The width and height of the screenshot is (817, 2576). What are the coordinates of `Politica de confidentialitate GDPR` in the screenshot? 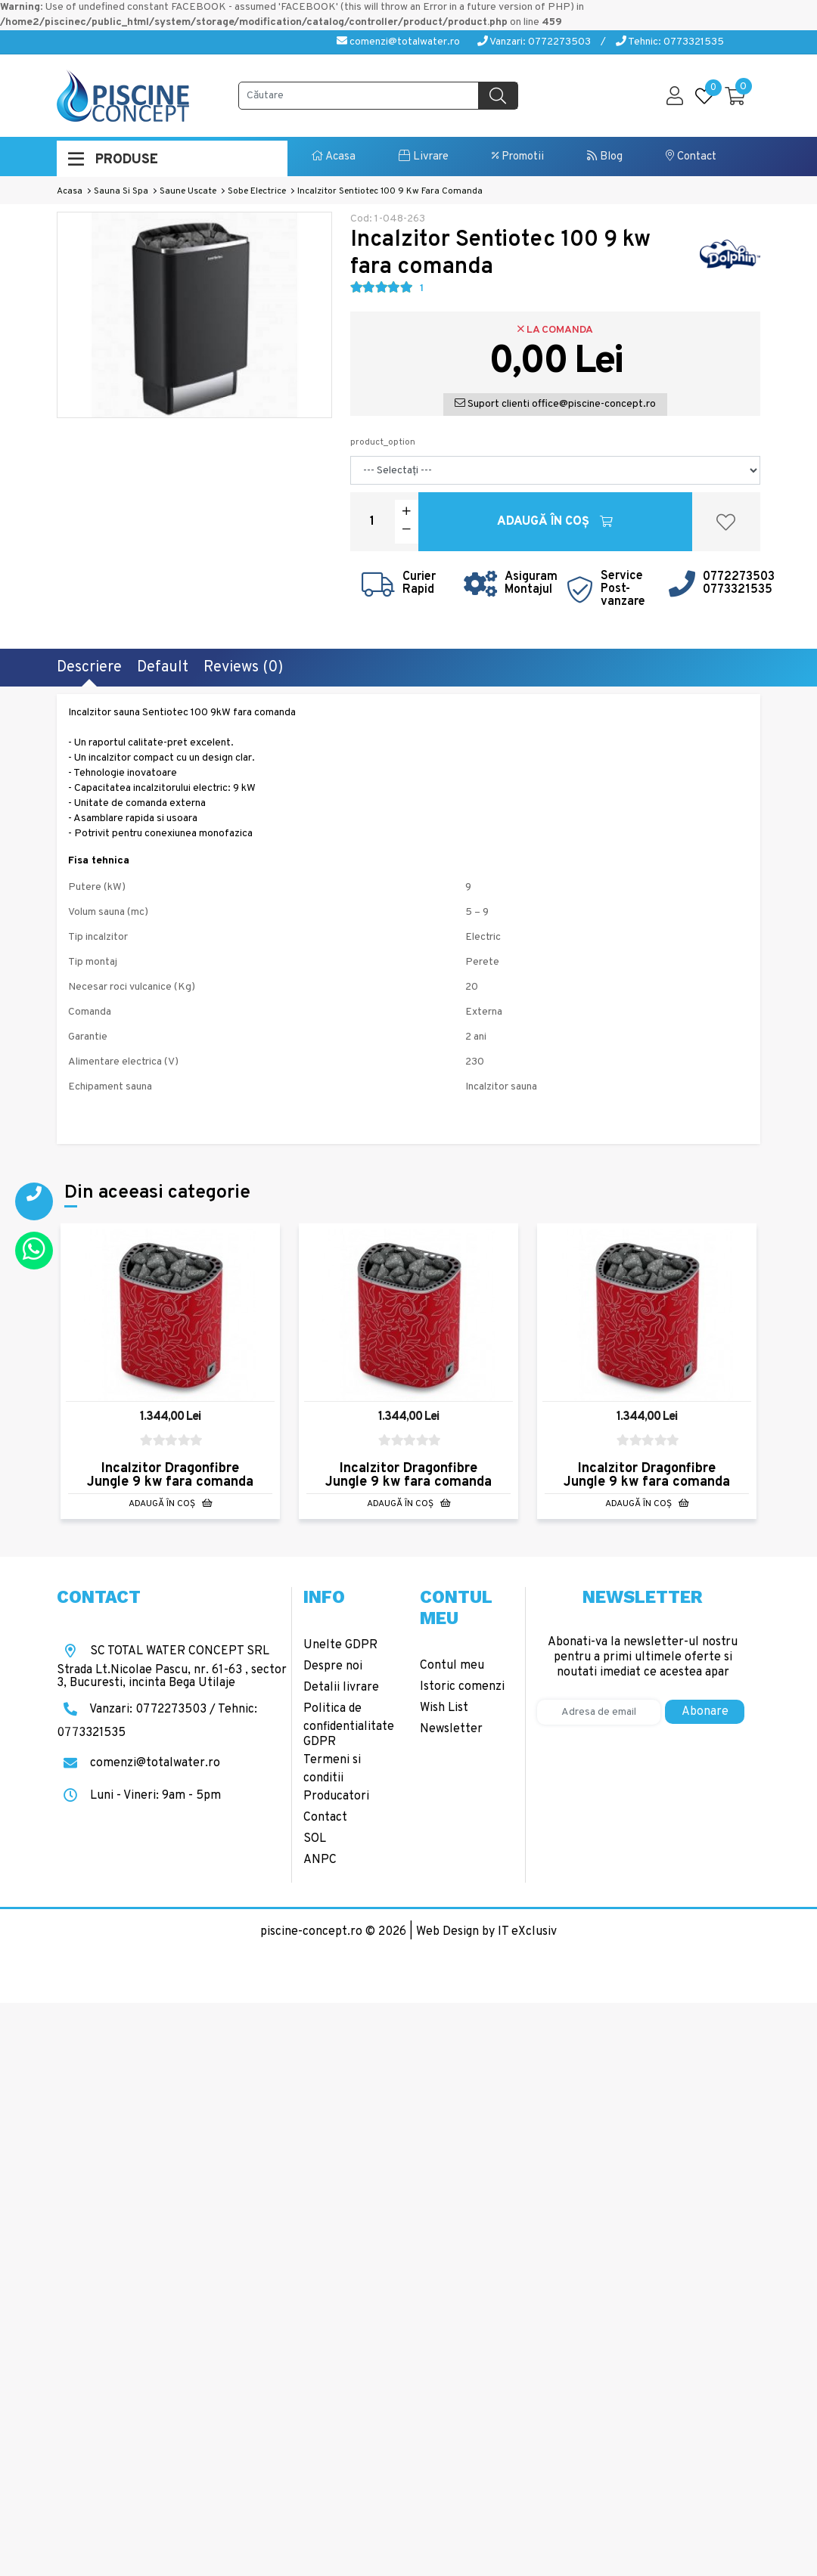 It's located at (348, 1725).